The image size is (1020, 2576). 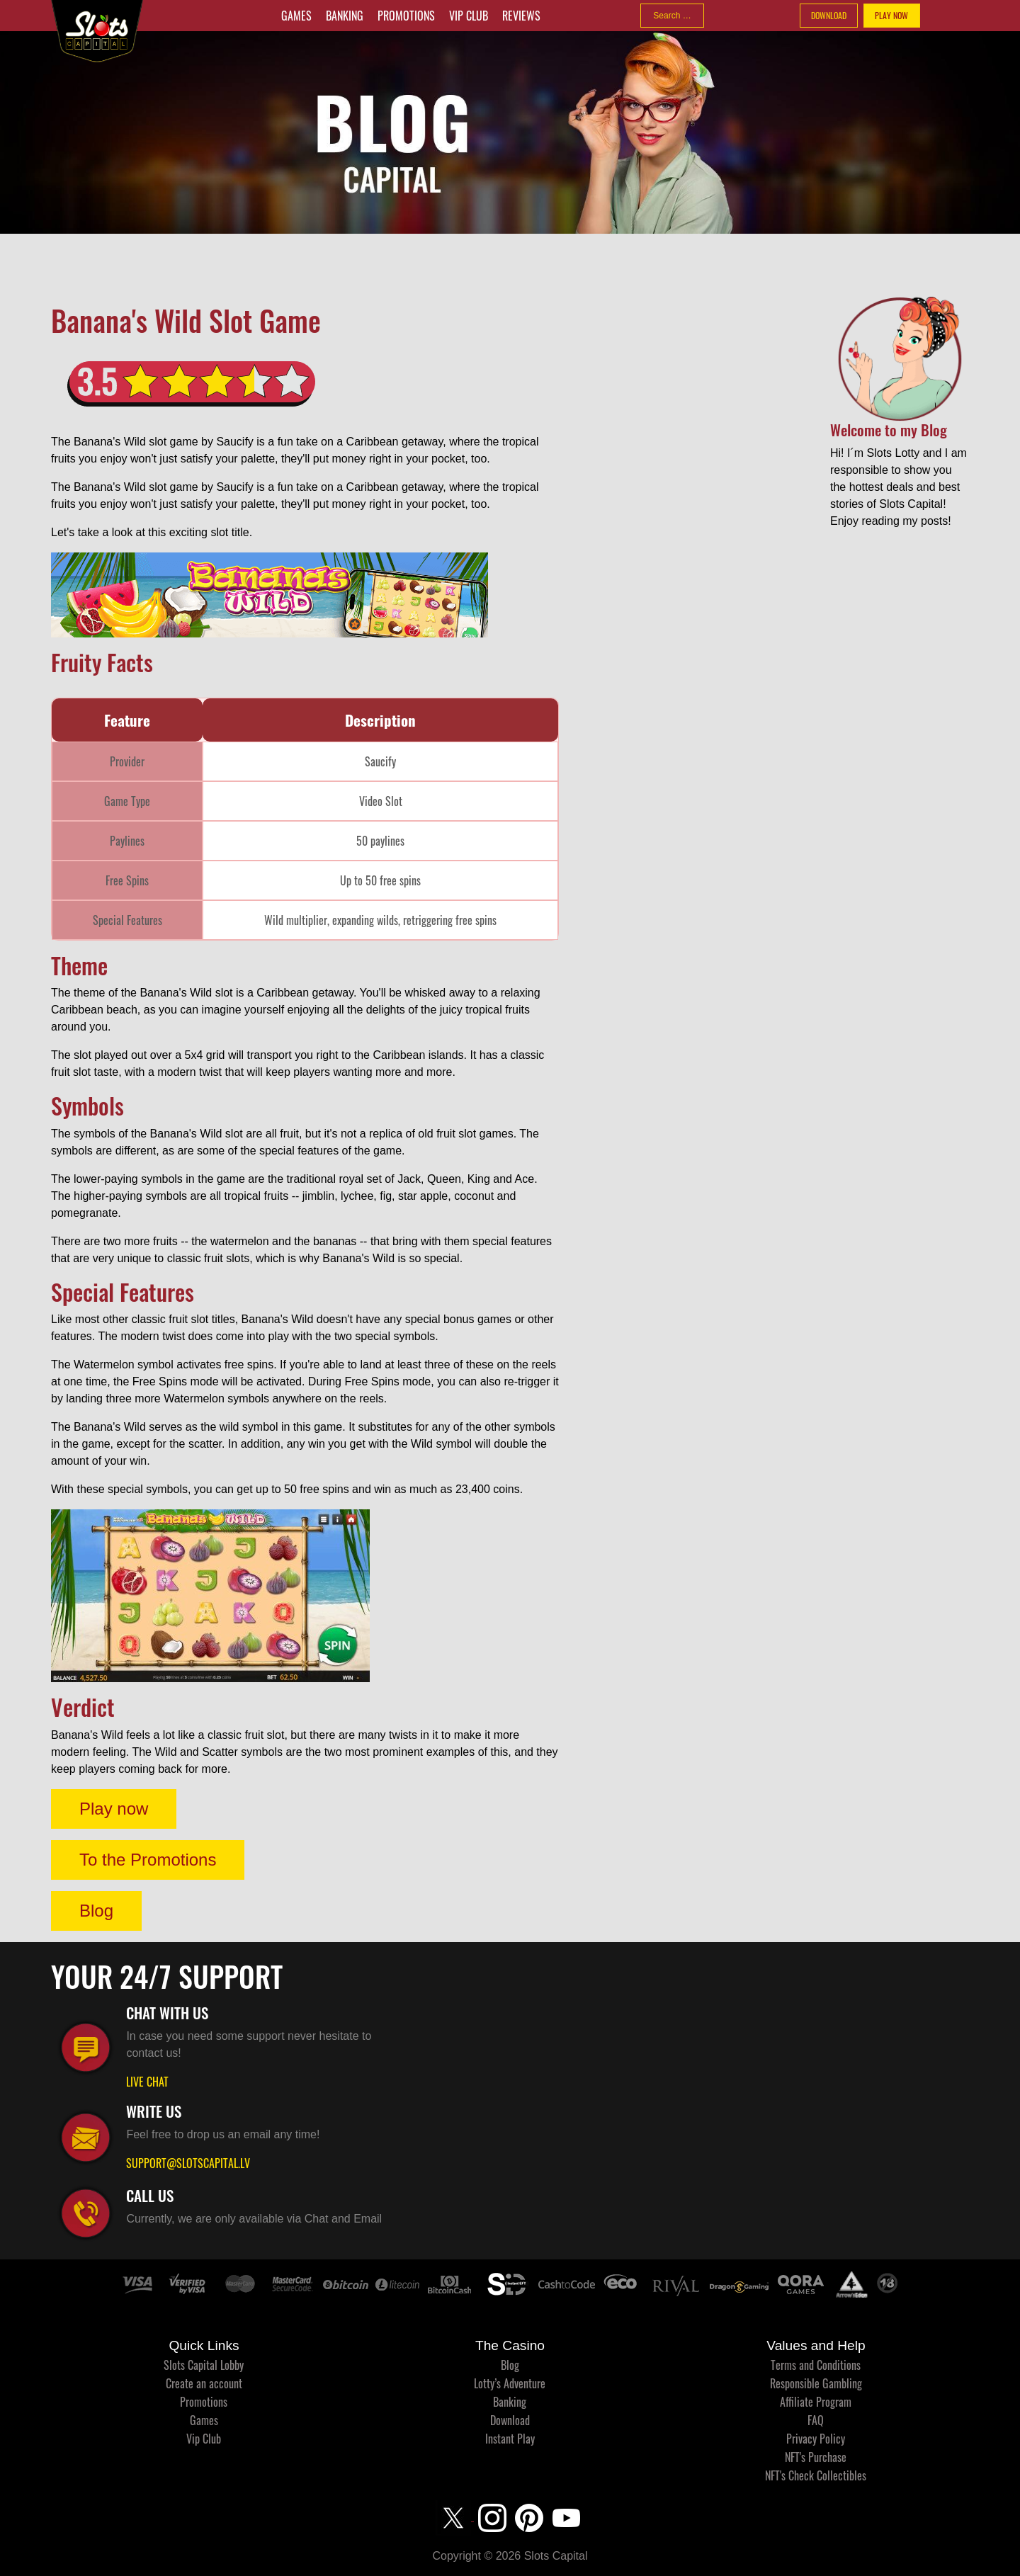 What do you see at coordinates (509, 2383) in the screenshot?
I see `Lotty’s Adventure` at bounding box center [509, 2383].